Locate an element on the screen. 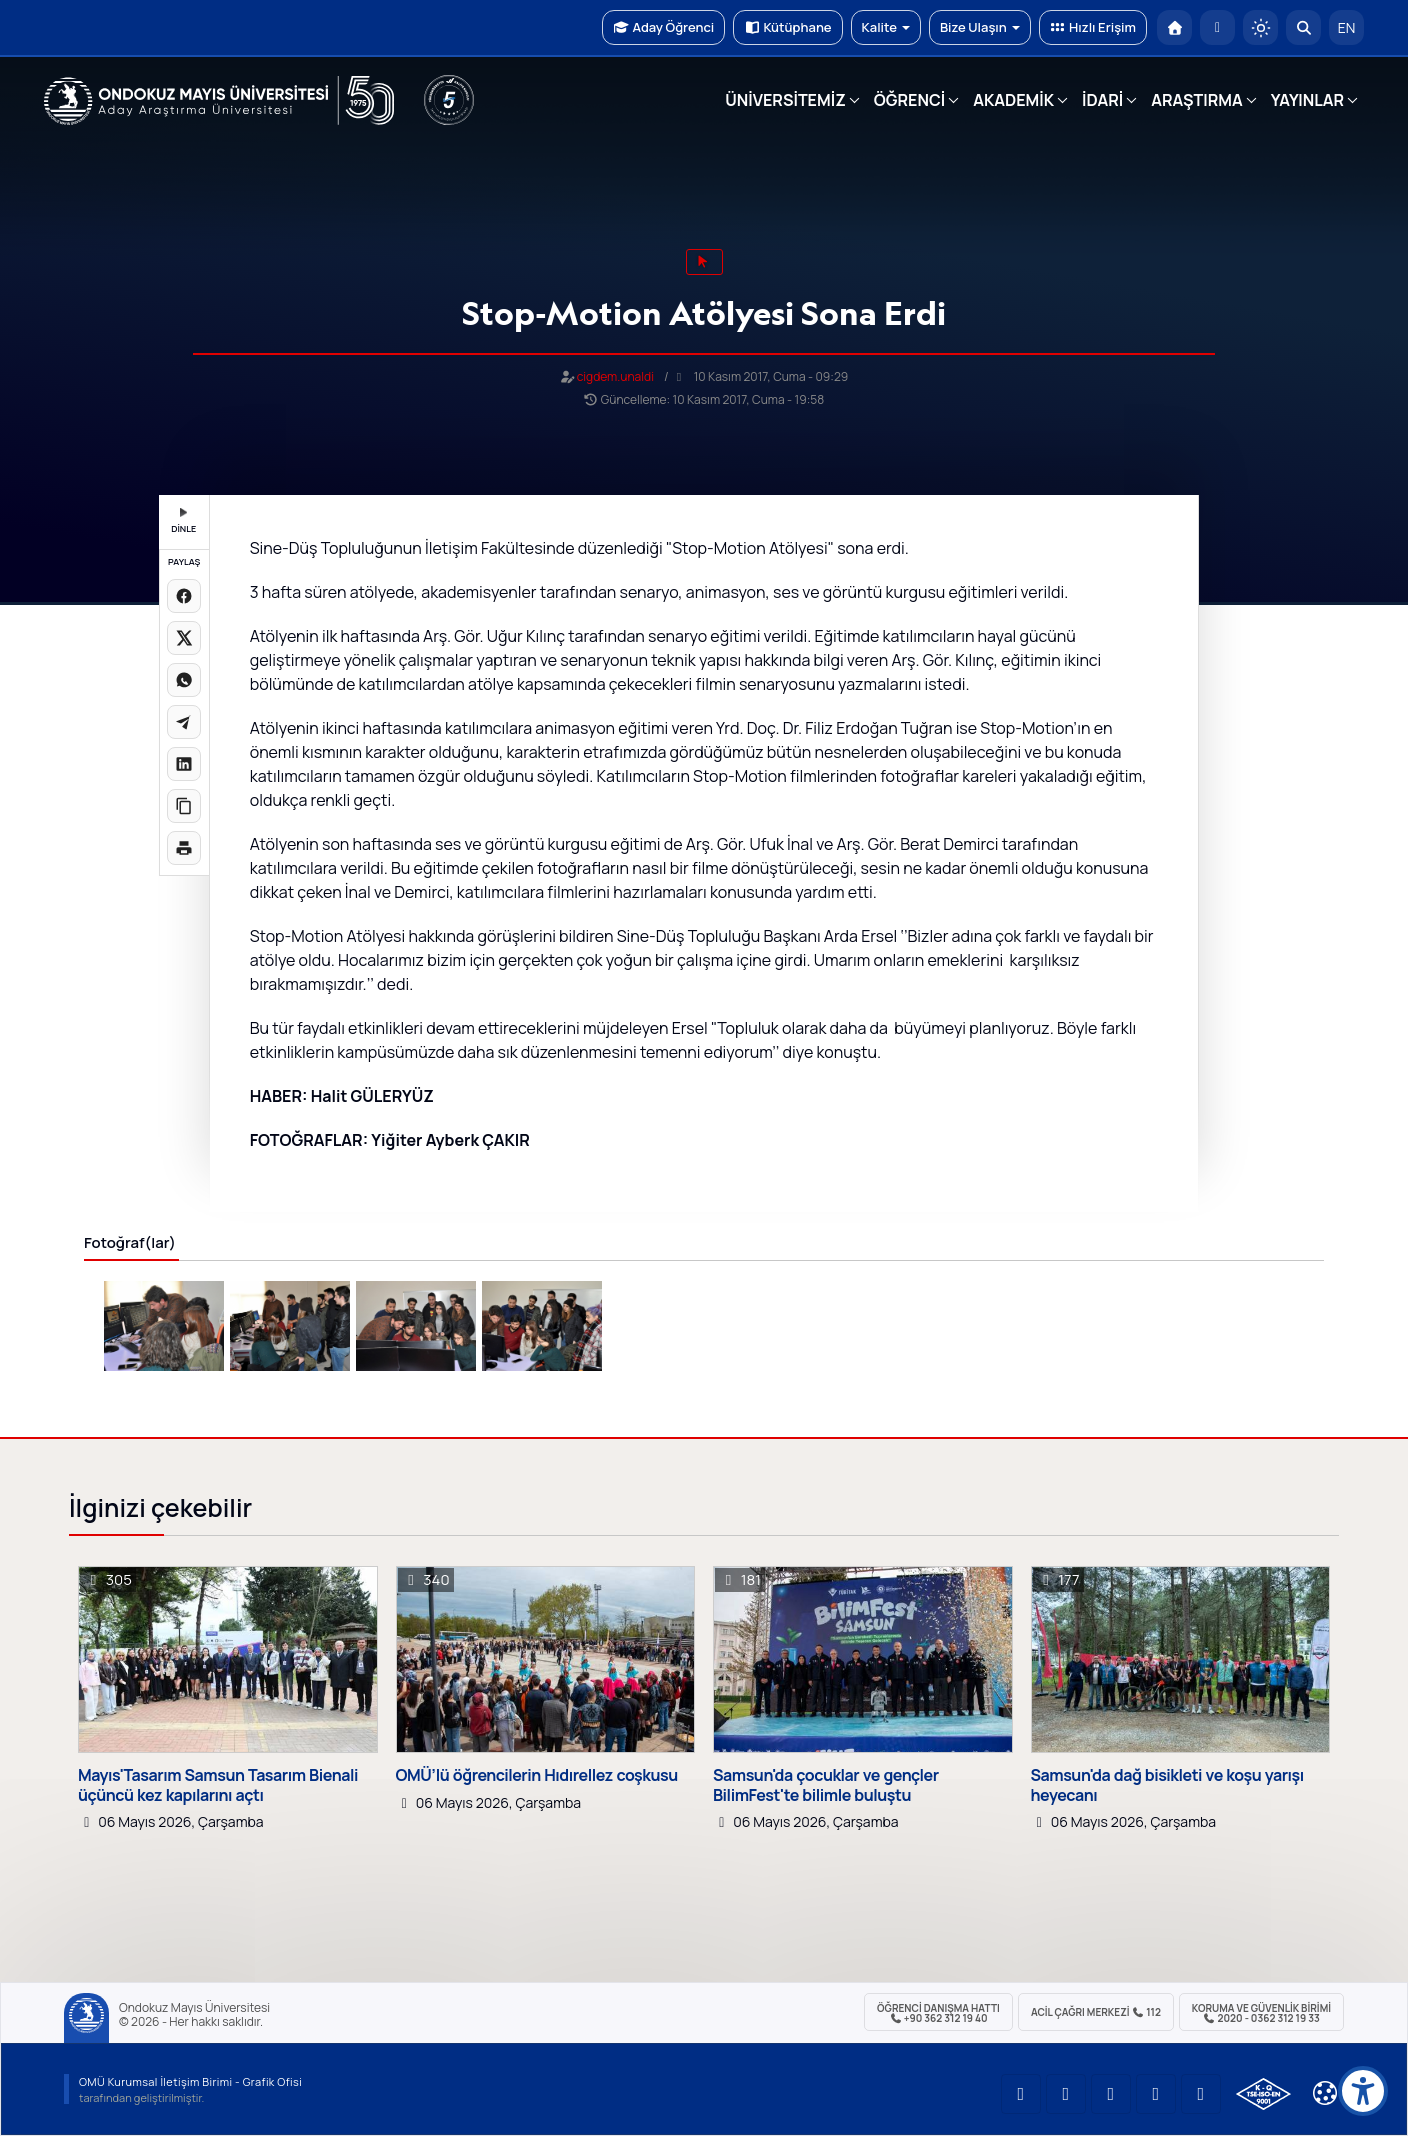 The image size is (1408, 2136). [Arama Yap] is located at coordinates (1303, 27).